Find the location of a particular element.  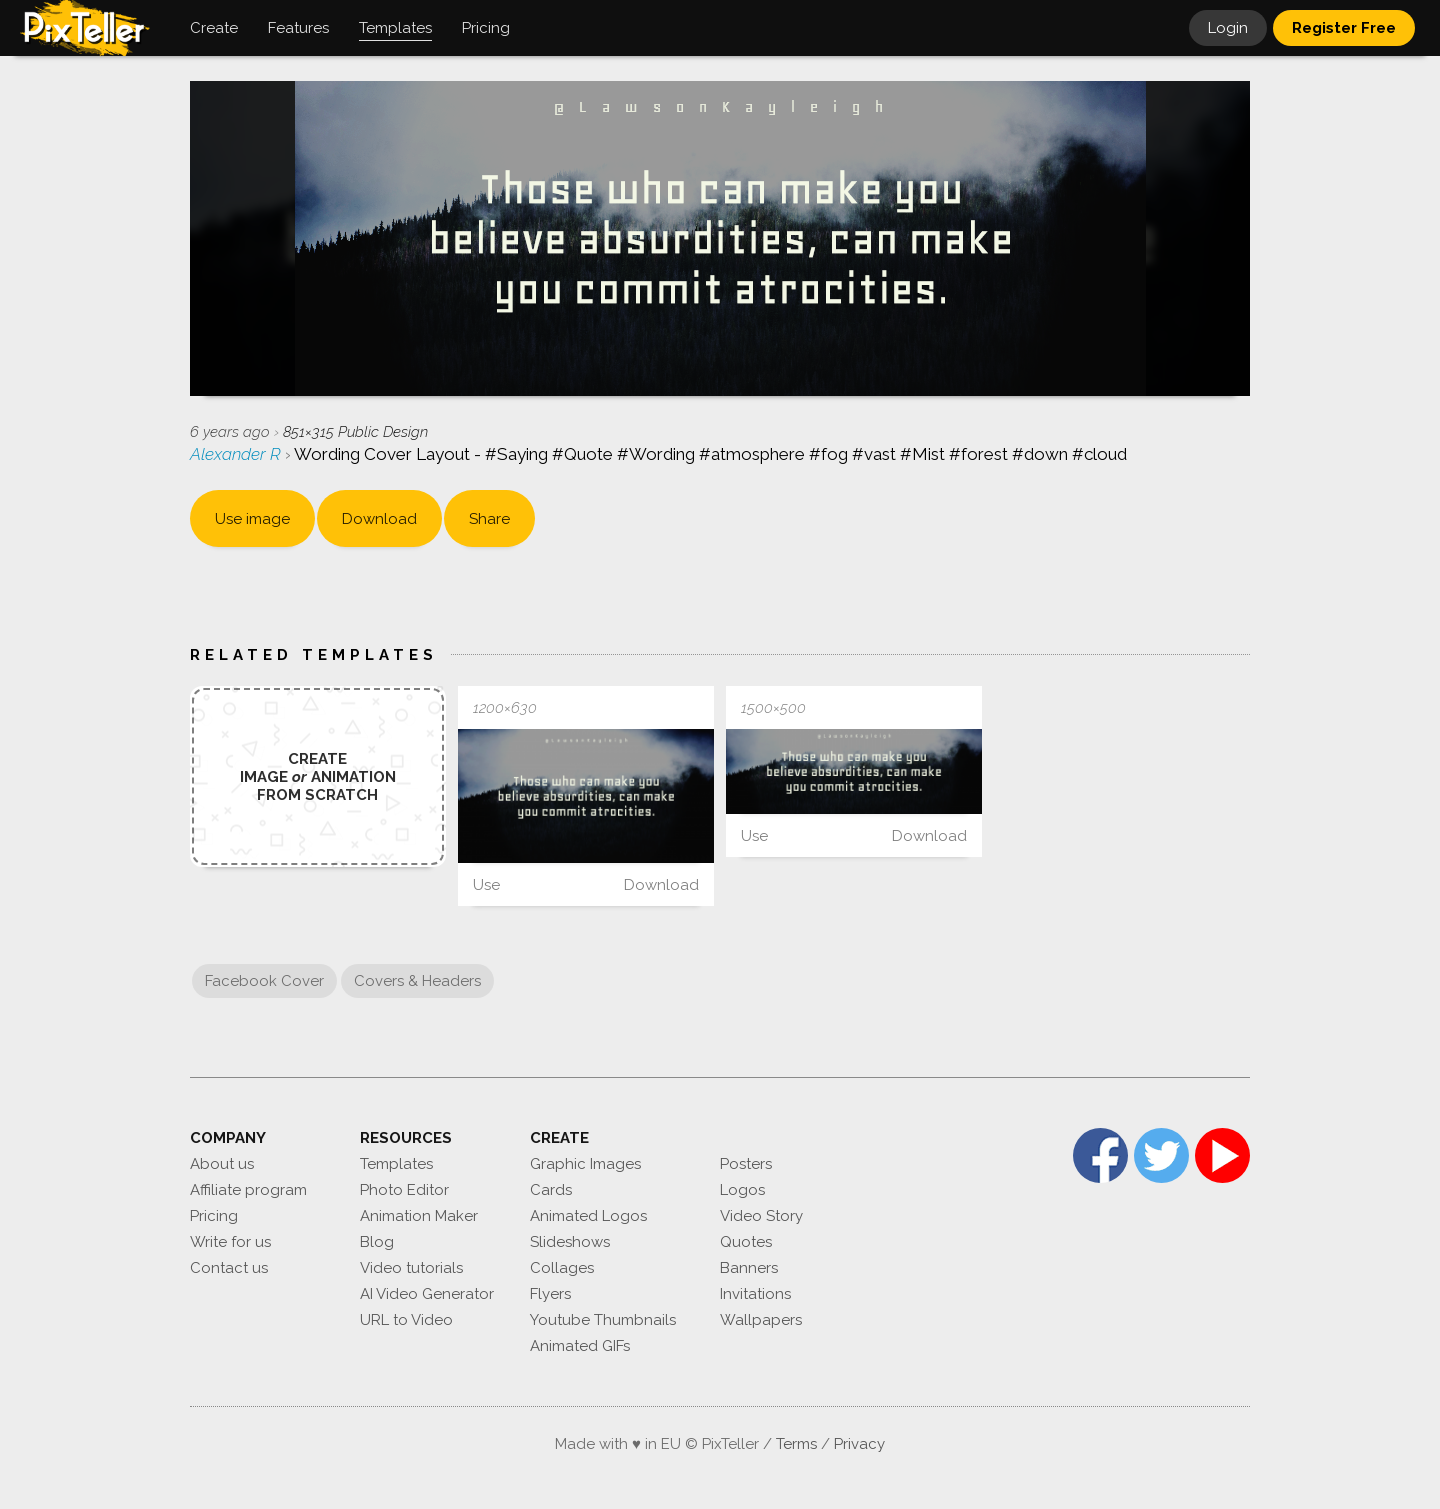

Facebook Cover is located at coordinates (264, 981).